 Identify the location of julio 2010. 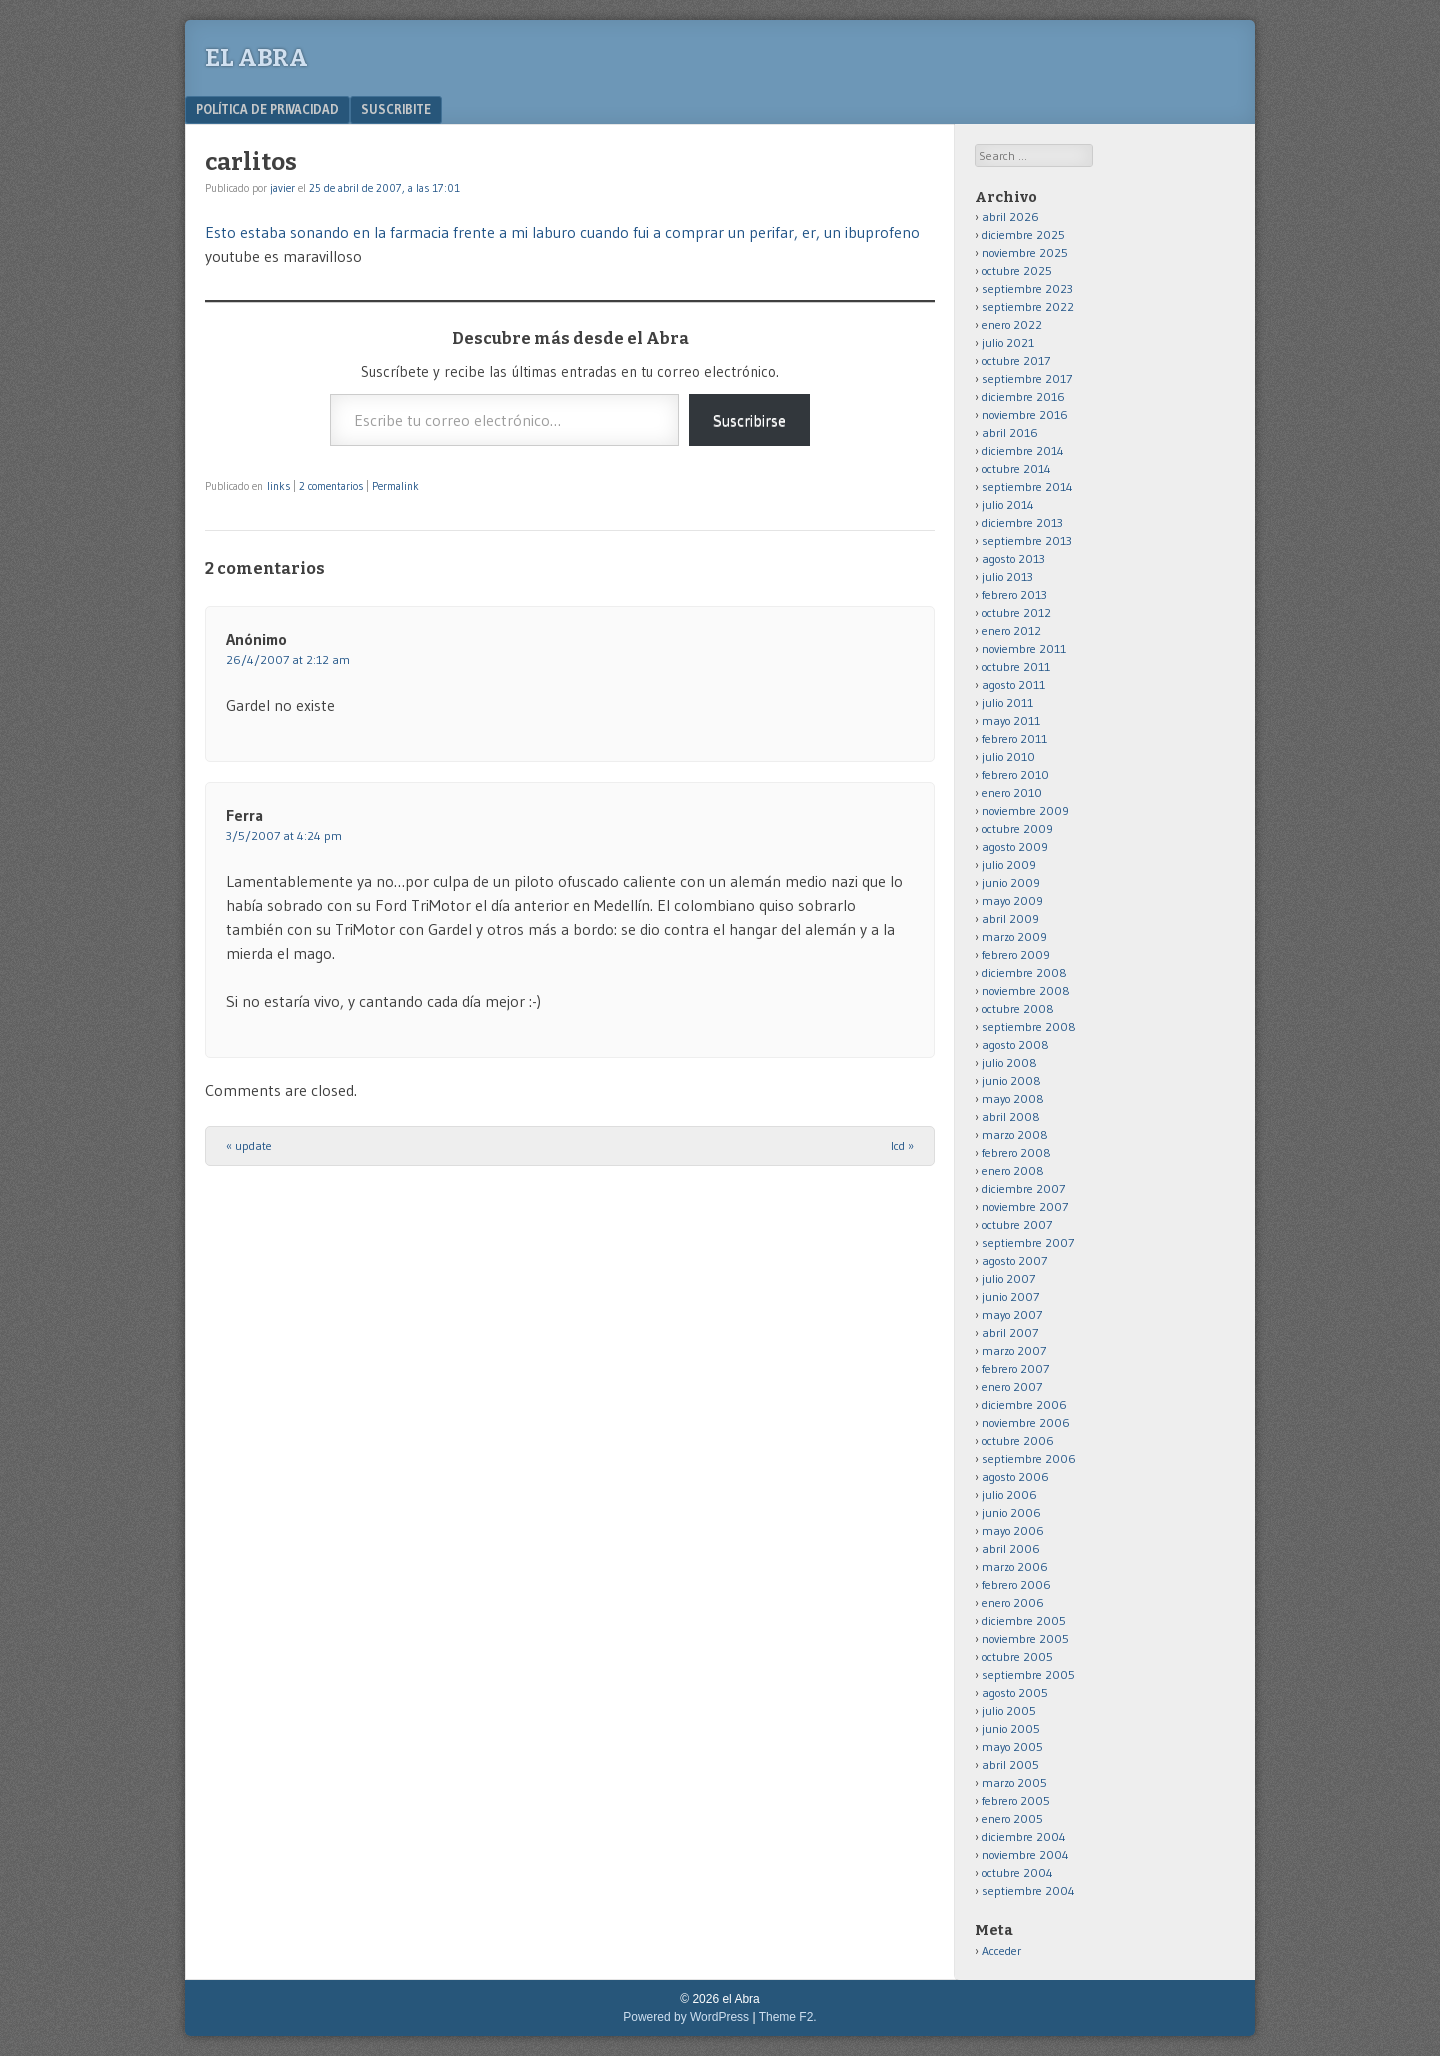
(1008, 756).